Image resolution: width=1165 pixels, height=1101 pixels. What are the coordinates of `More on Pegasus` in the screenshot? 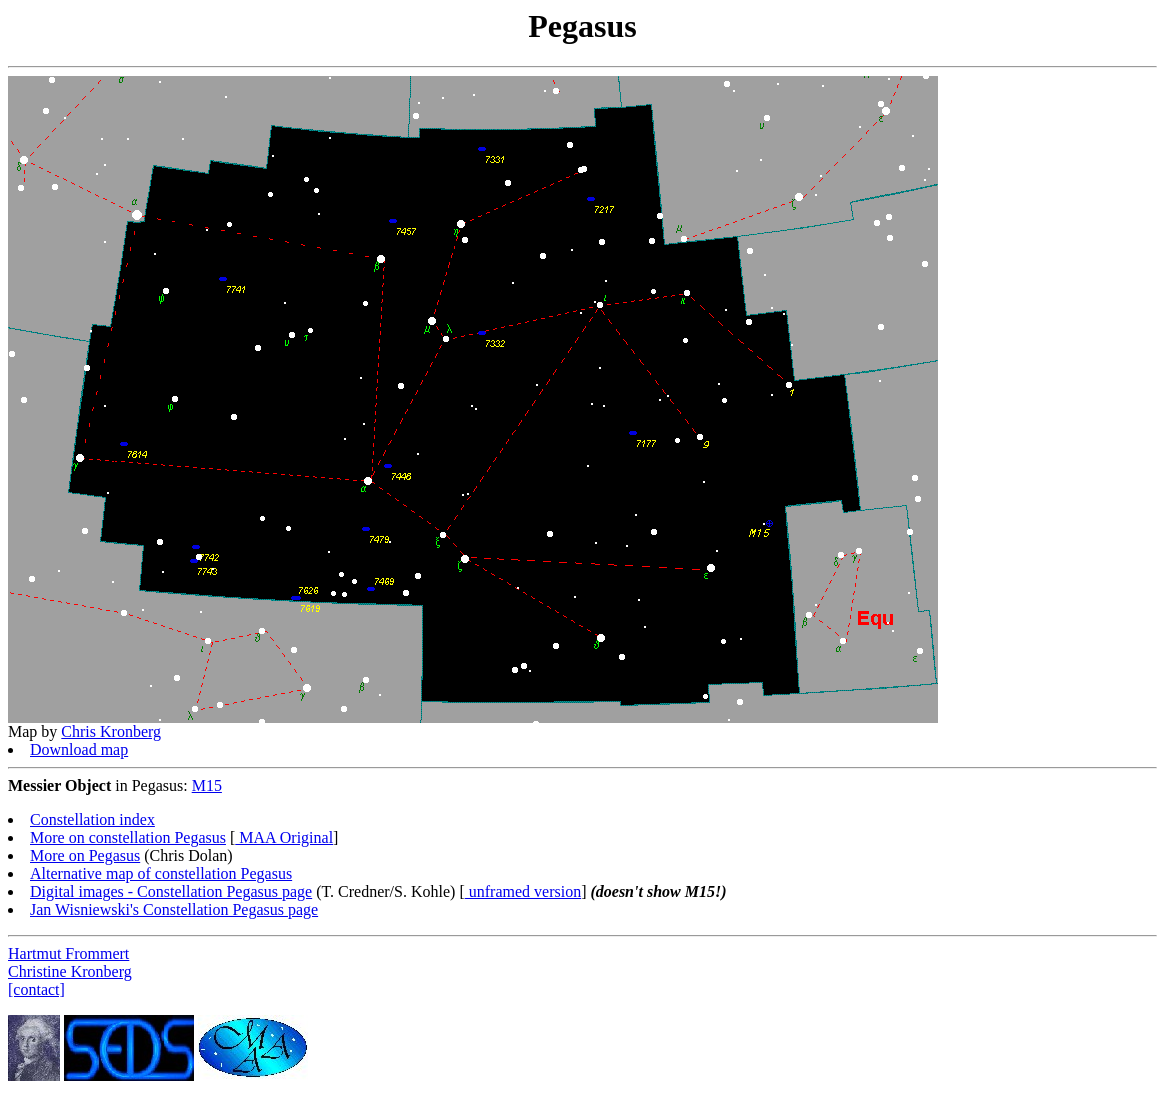 It's located at (85, 855).